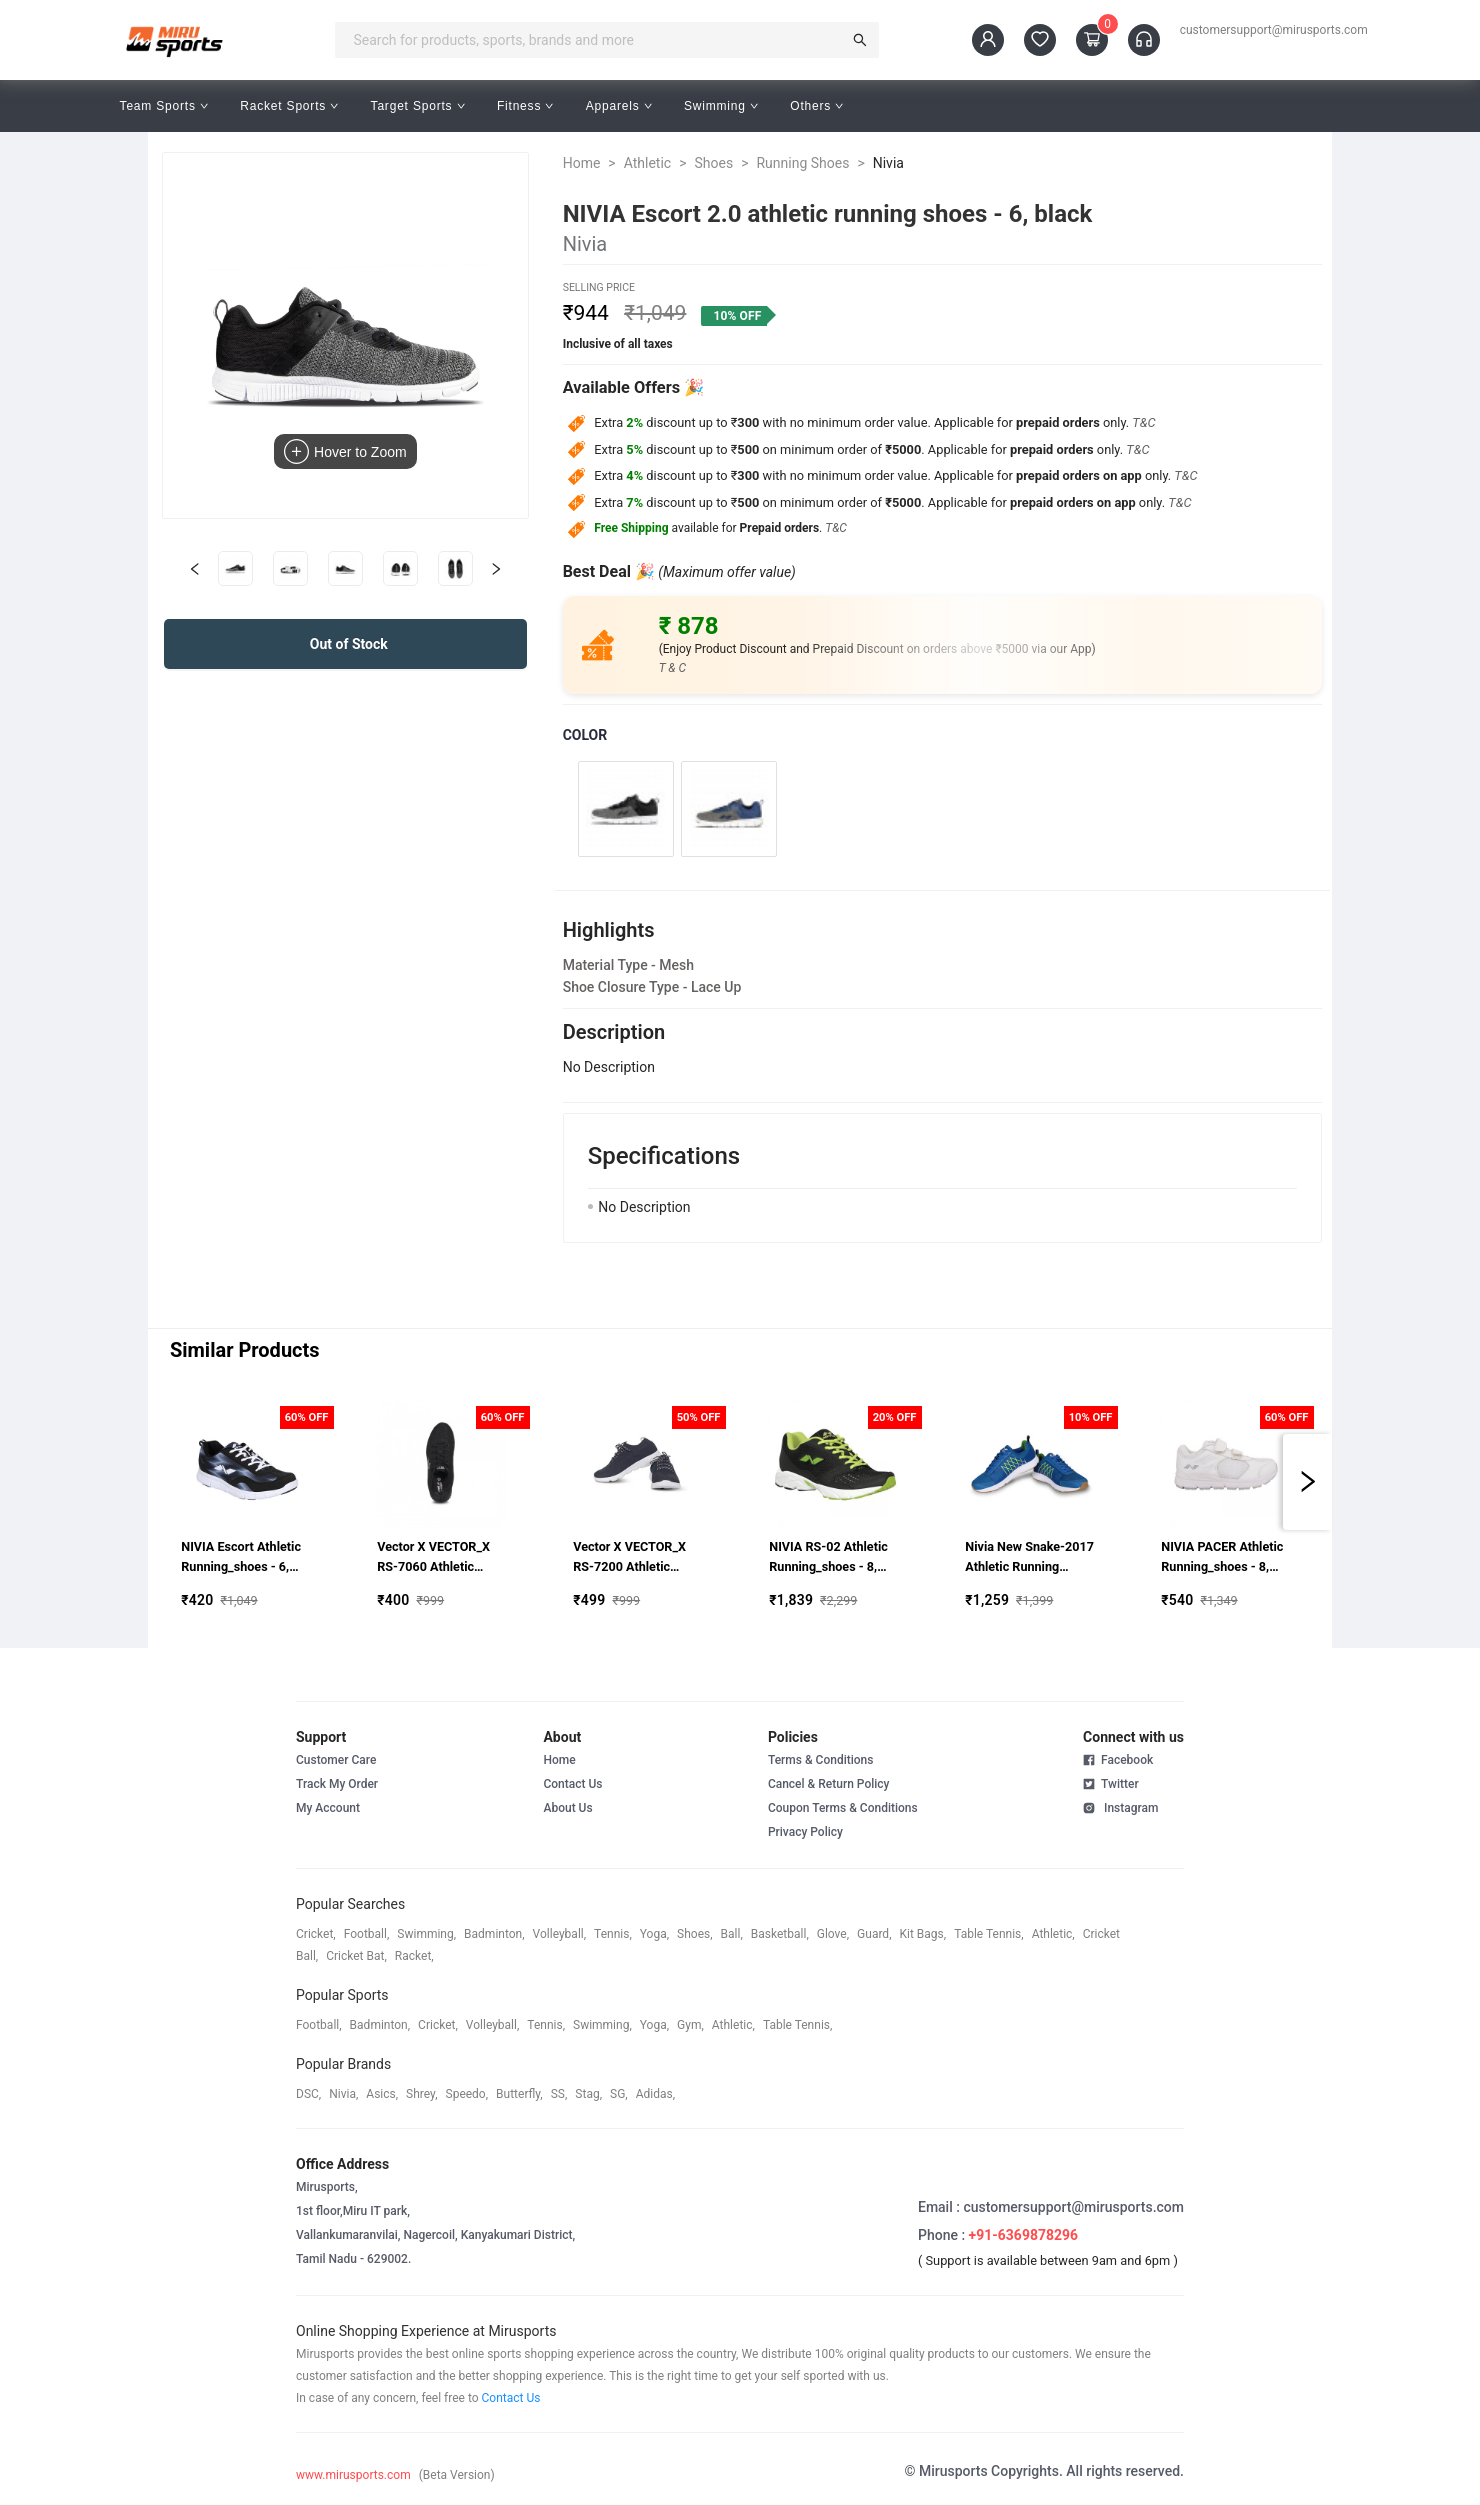 The image size is (1480, 2505). Describe the element at coordinates (582, 163) in the screenshot. I see `Home` at that location.